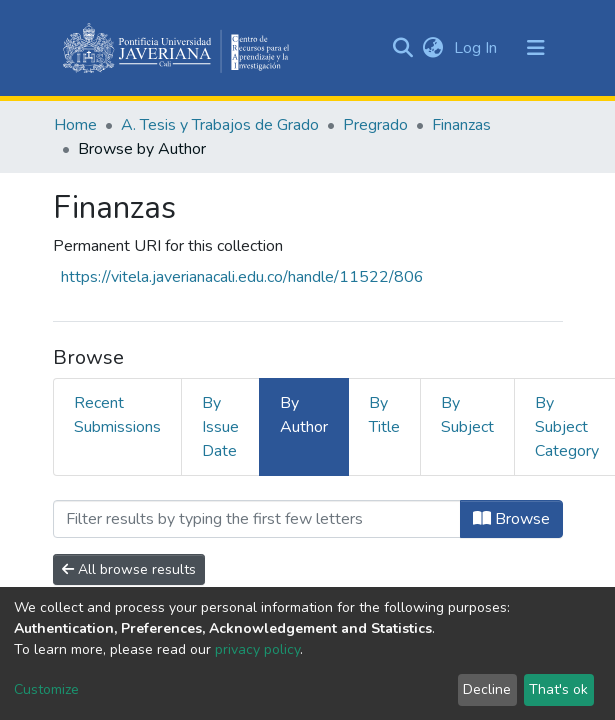 This screenshot has width=615, height=720. What do you see at coordinates (403, 48) in the screenshot?
I see `[Submit search]` at bounding box center [403, 48].